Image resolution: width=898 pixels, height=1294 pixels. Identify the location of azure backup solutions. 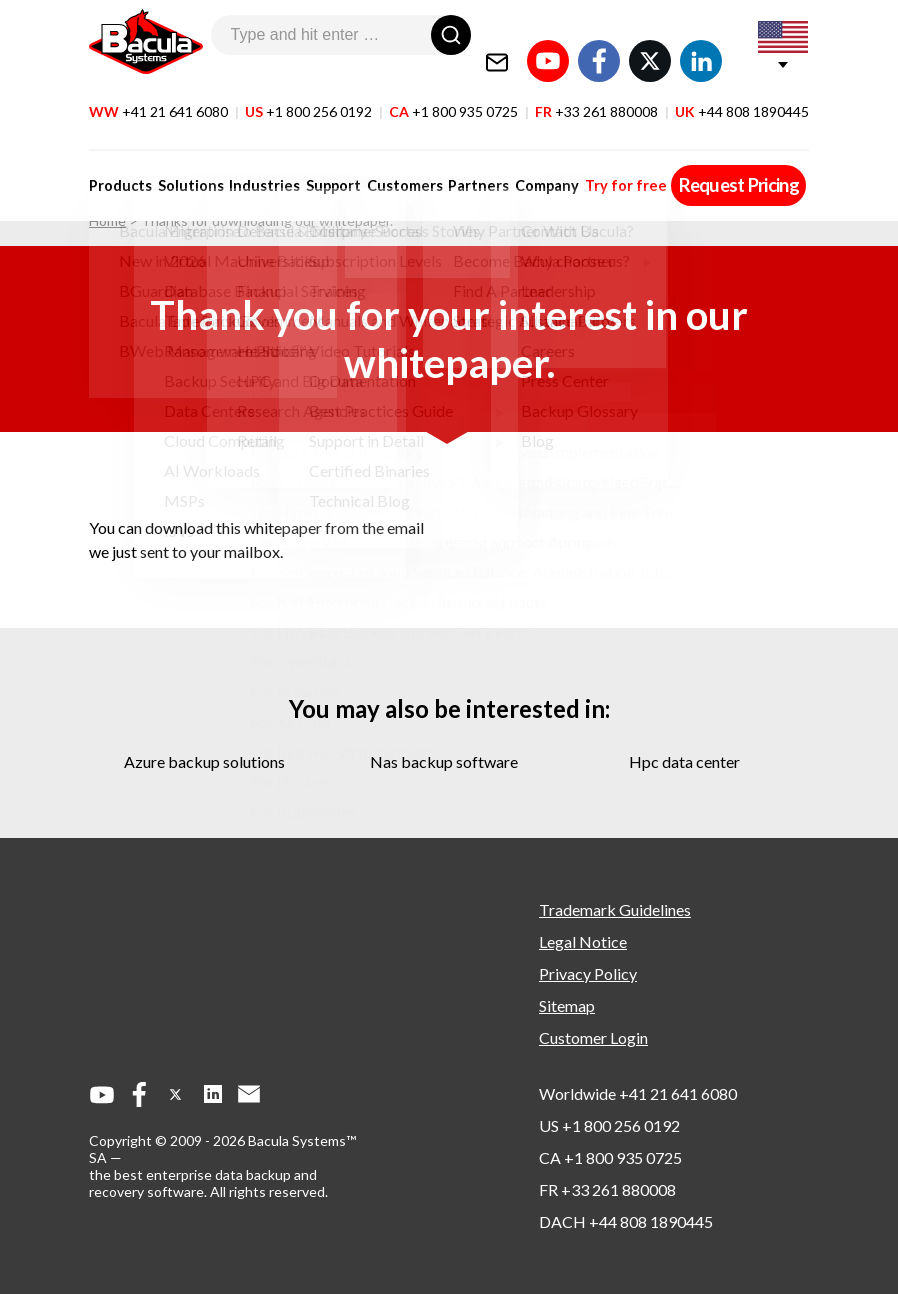
(204, 761).